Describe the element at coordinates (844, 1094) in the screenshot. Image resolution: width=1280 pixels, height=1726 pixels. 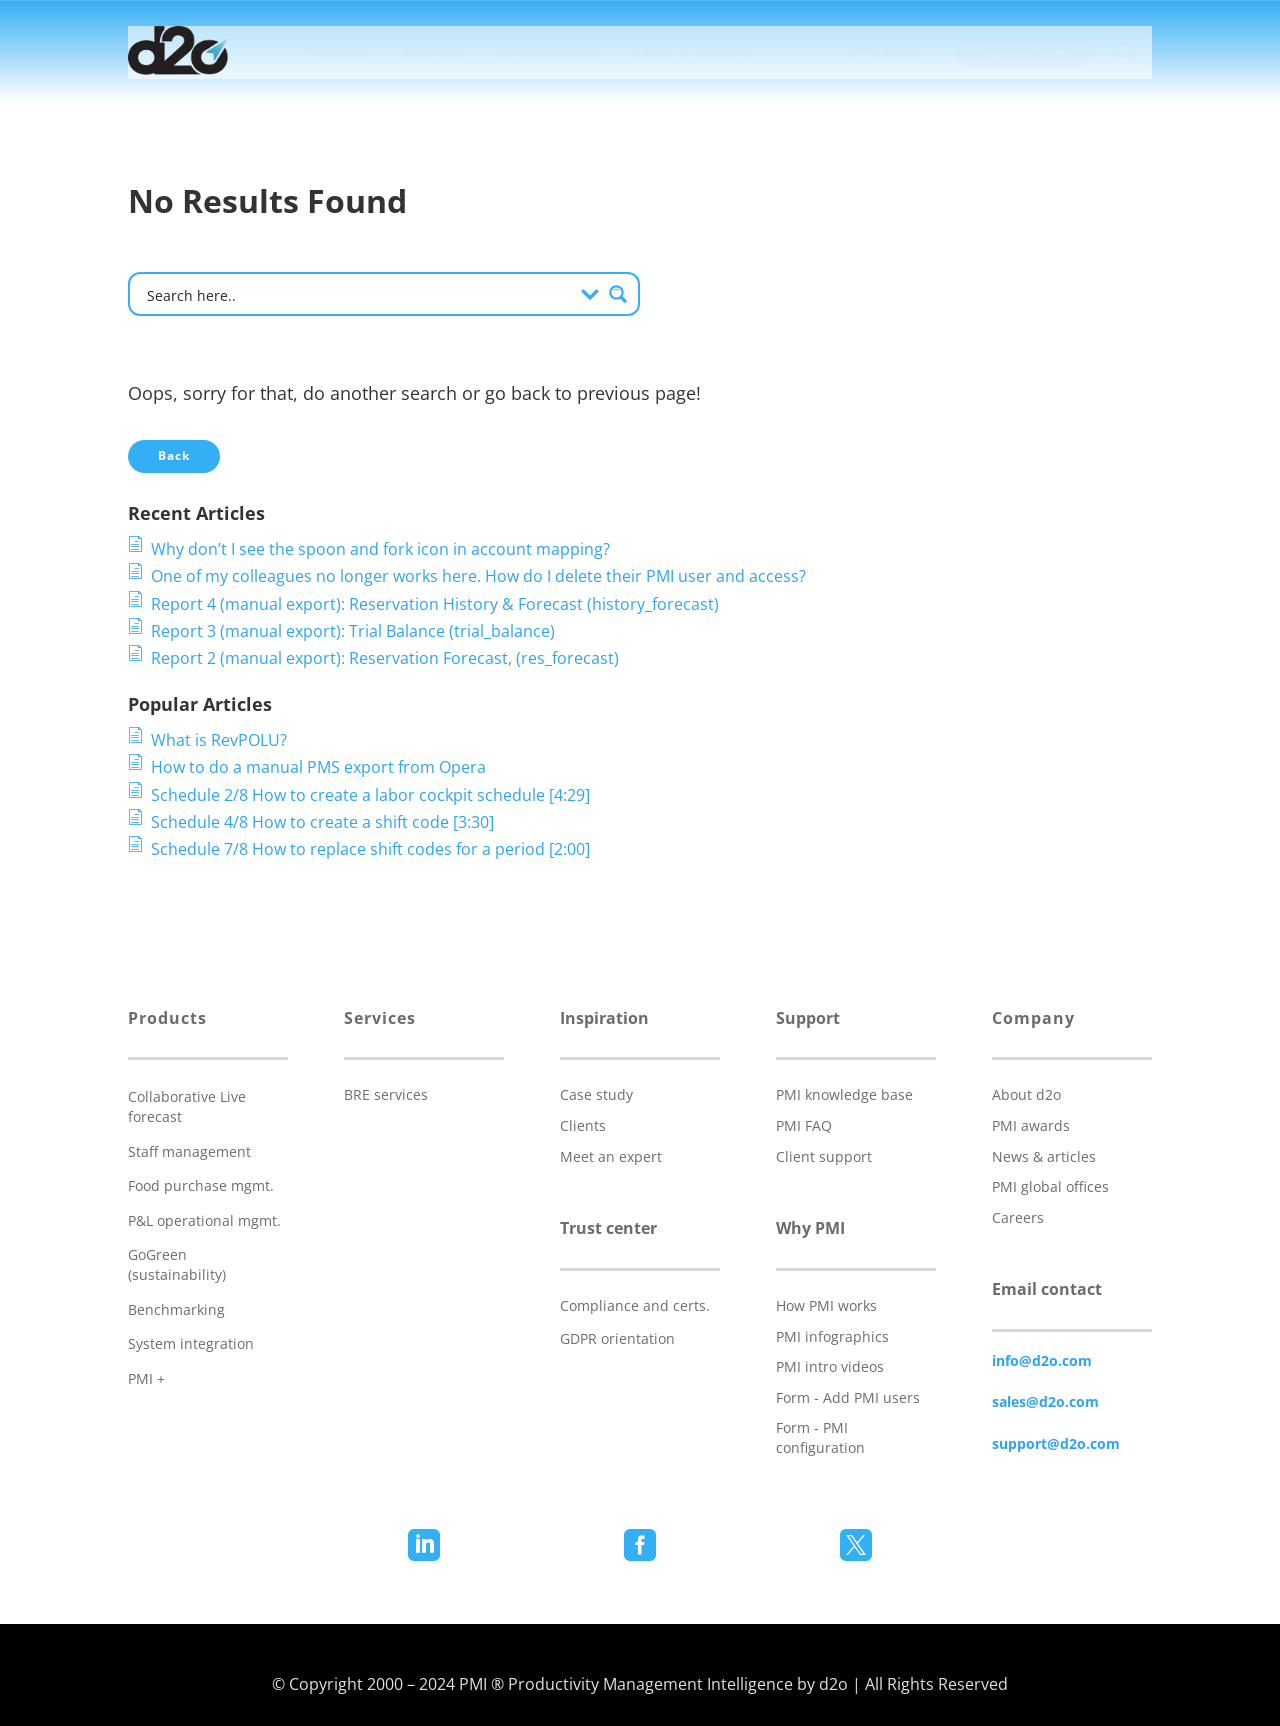
I see `PMI knowledge base` at that location.